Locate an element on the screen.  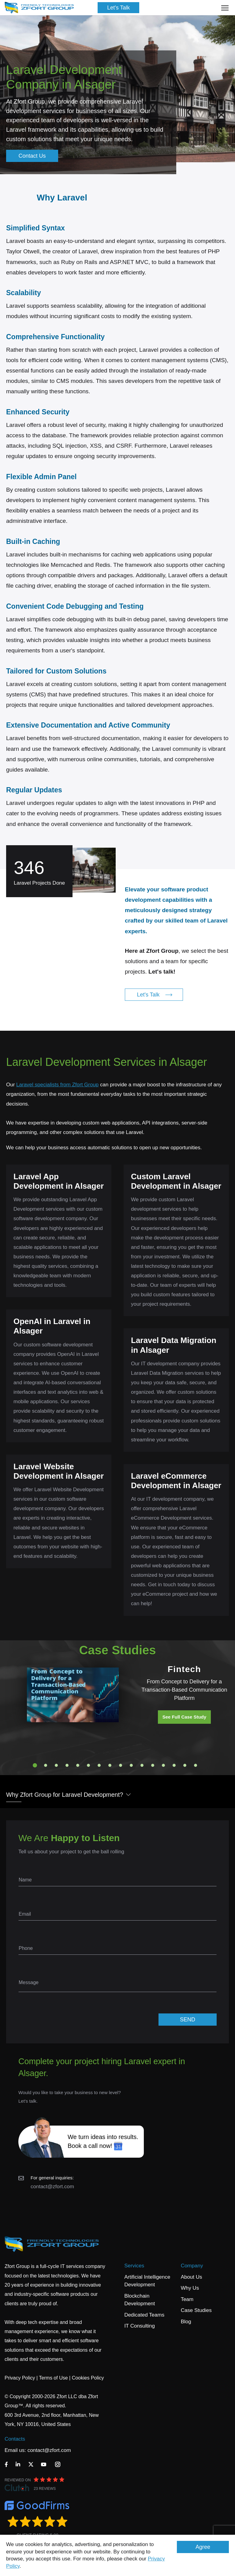
Terms of Use is located at coordinates (53, 2377).